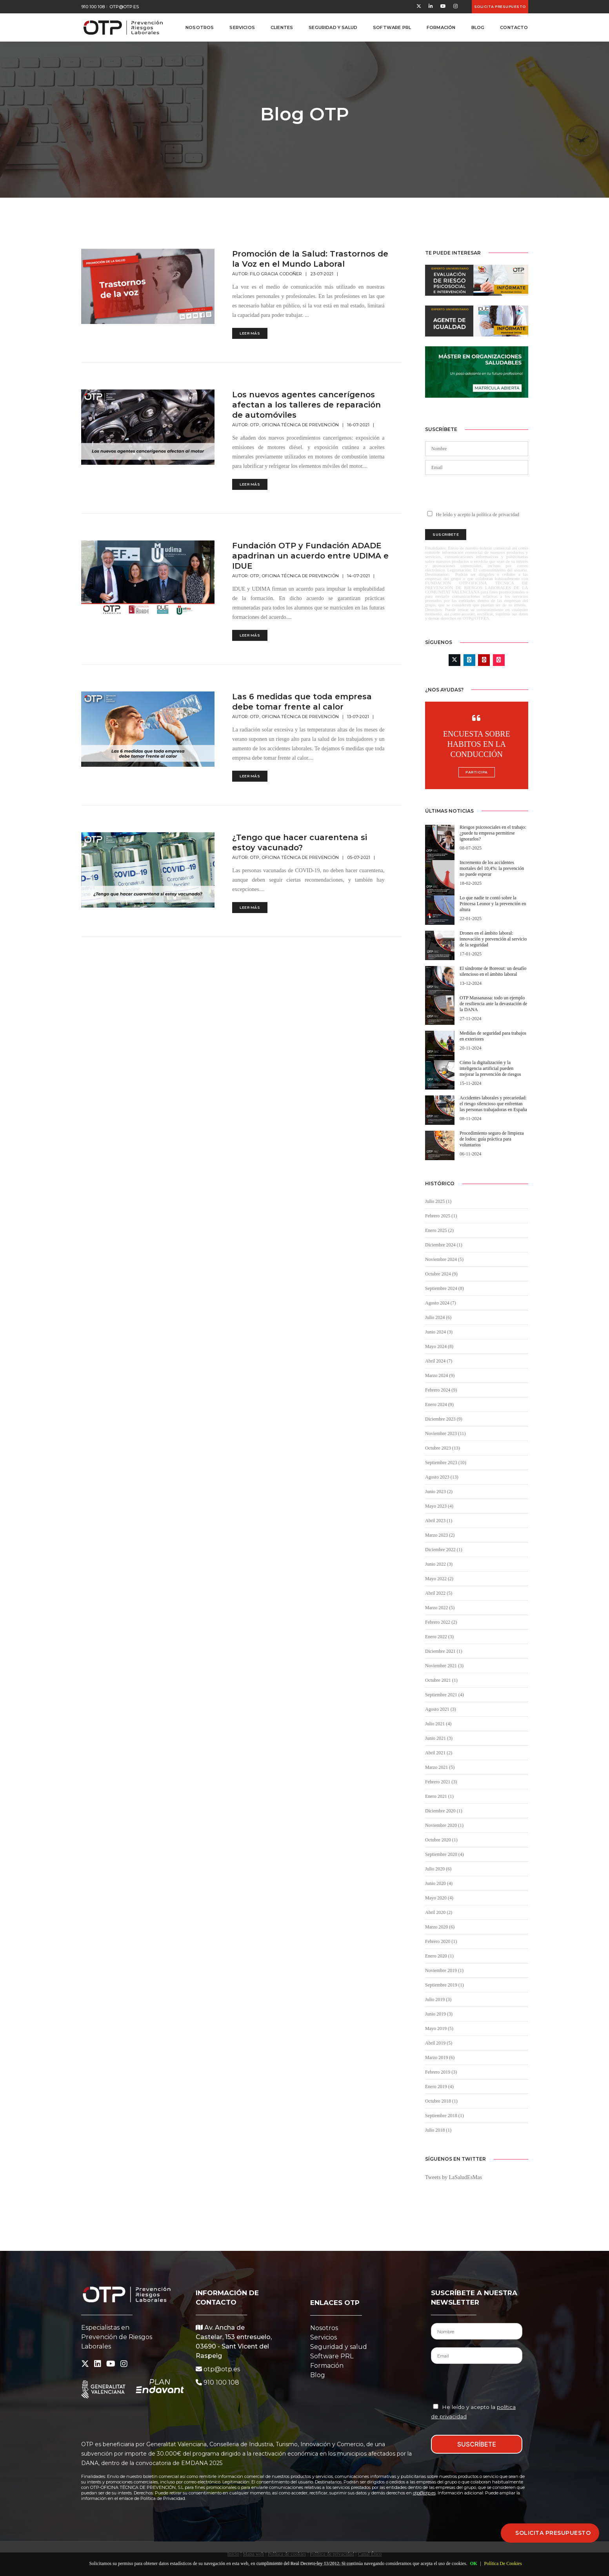  What do you see at coordinates (242, 27) in the screenshot?
I see `Servicios` at bounding box center [242, 27].